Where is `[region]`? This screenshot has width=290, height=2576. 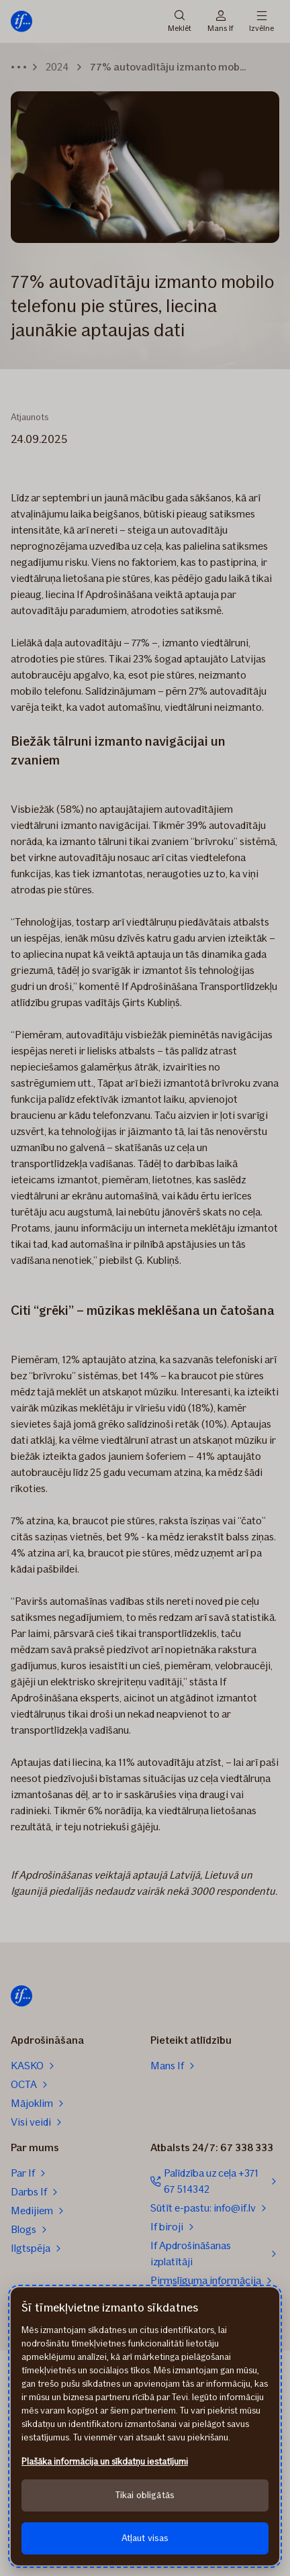
[region] is located at coordinates (145, 2426).